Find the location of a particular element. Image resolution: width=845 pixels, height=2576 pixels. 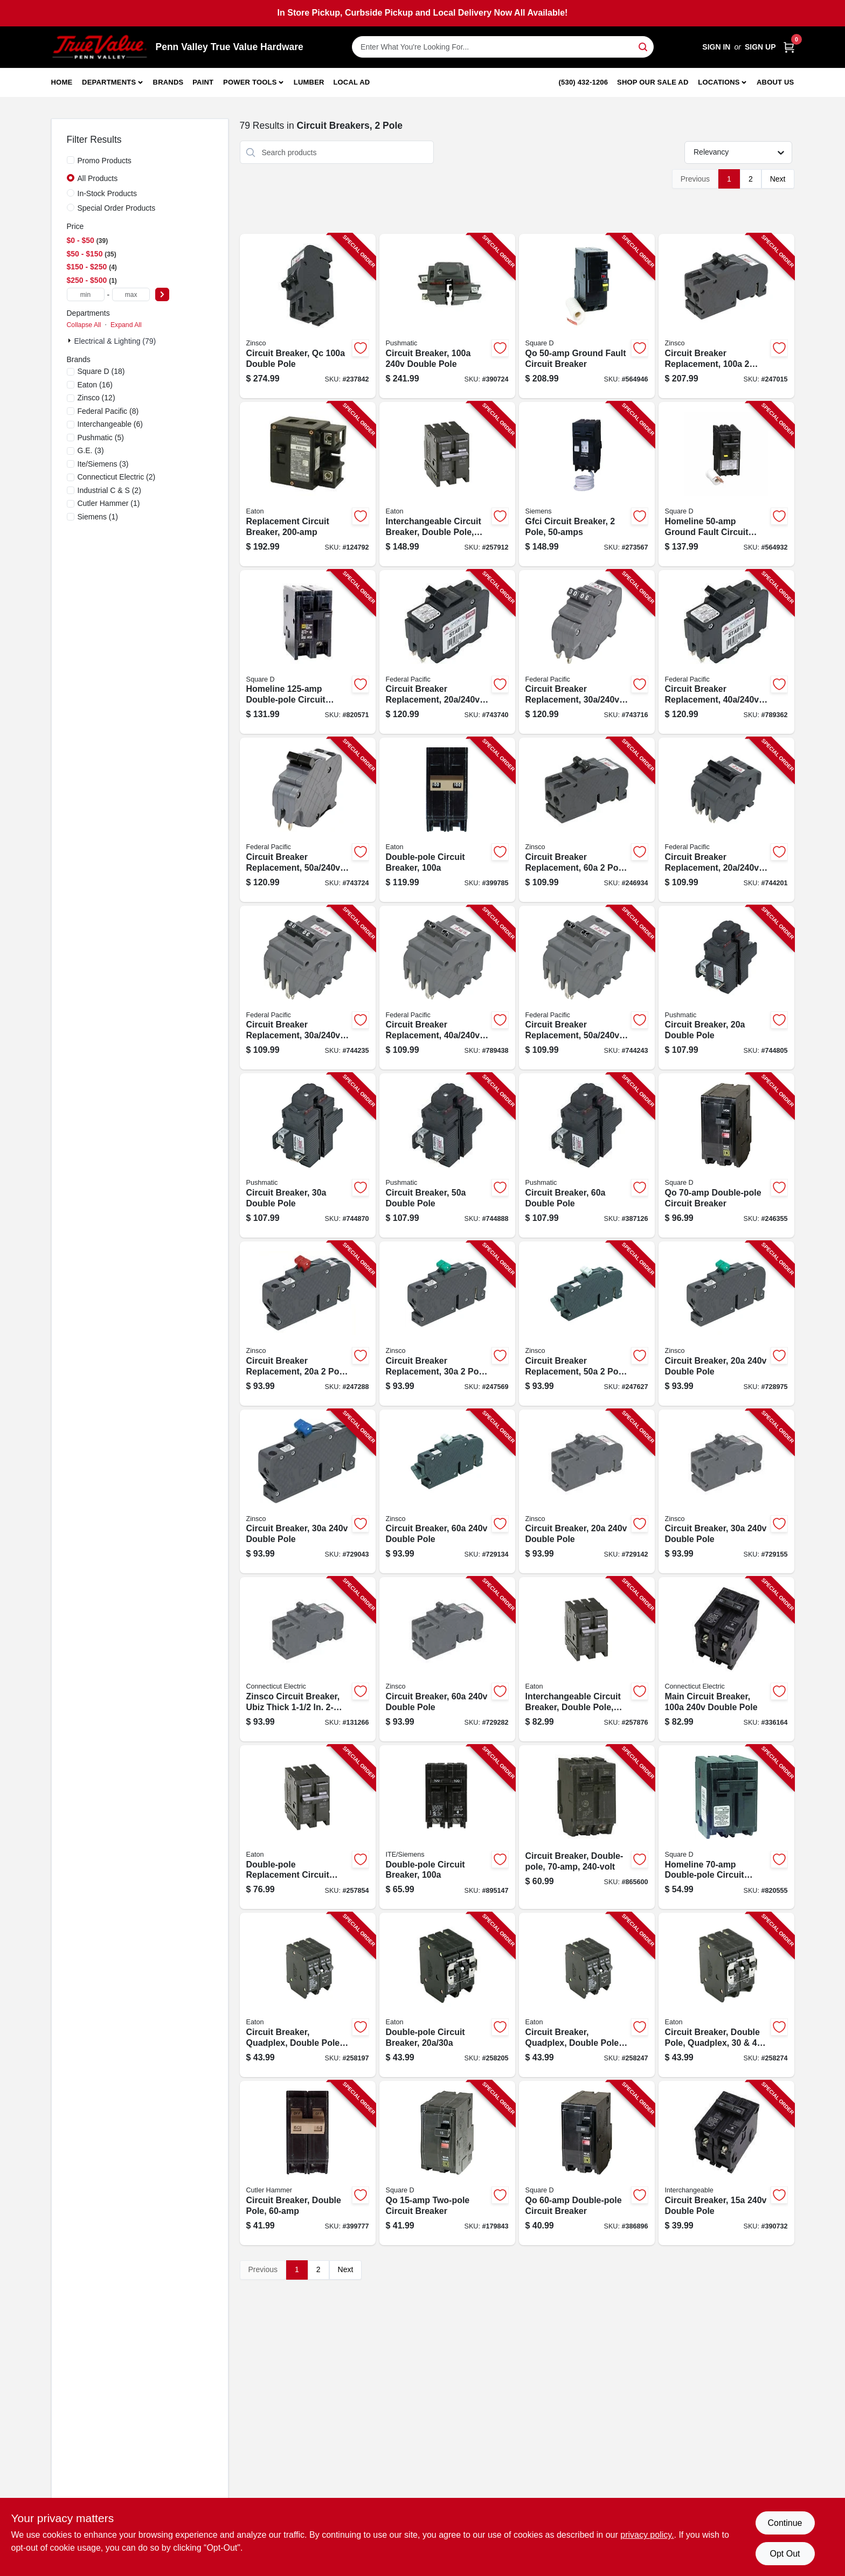

Electrical & Lighting (79) is located at coordinates (115, 341).